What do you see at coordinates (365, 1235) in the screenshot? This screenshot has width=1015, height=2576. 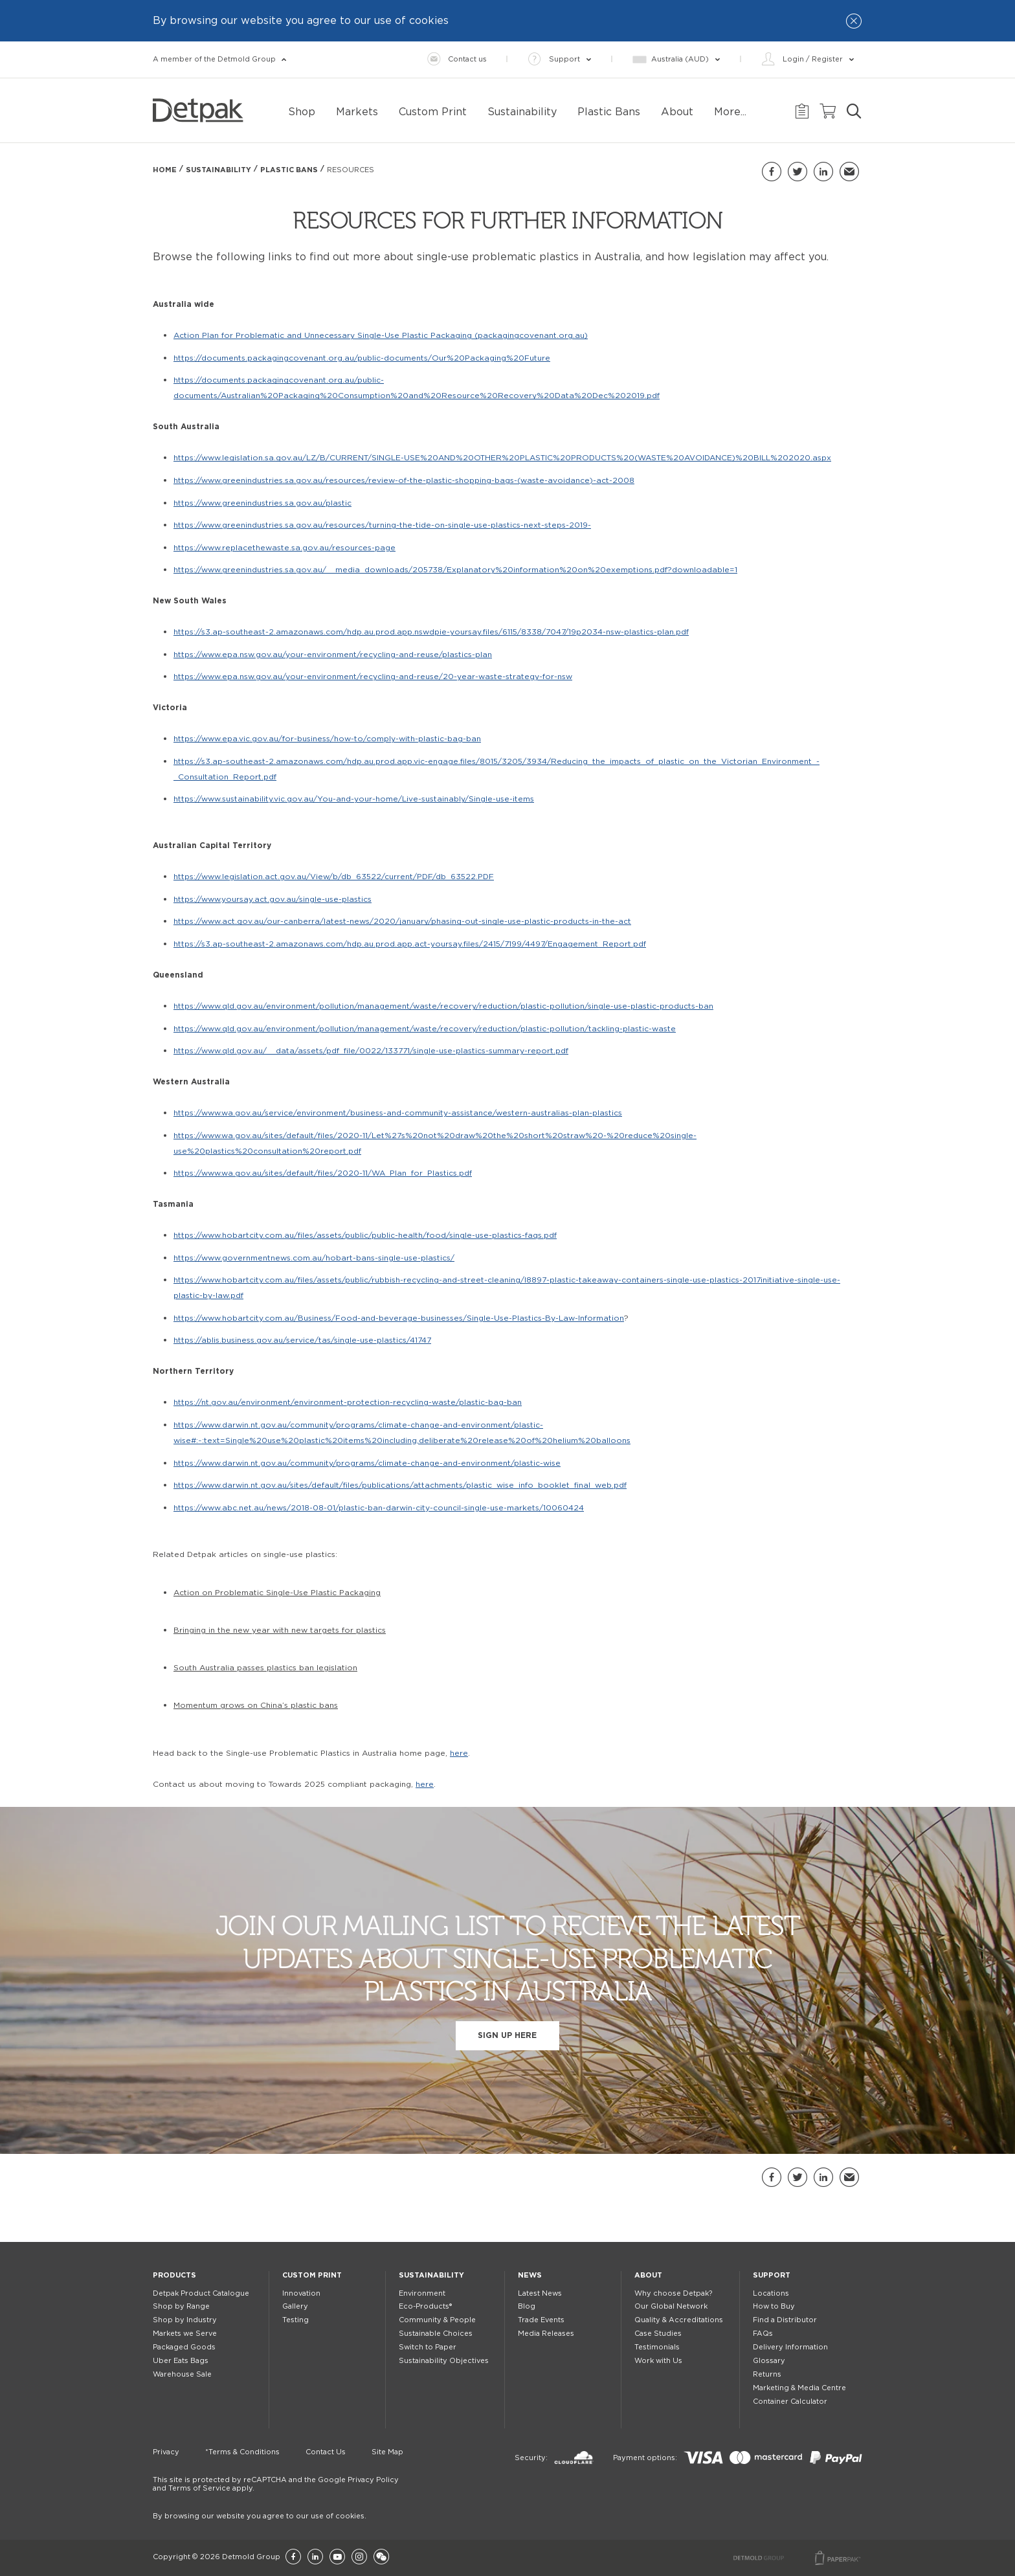 I see `https://www.hobartcity.com.au/files/assets/public/public-health/food/single-use-plastics-faqs.pdf` at bounding box center [365, 1235].